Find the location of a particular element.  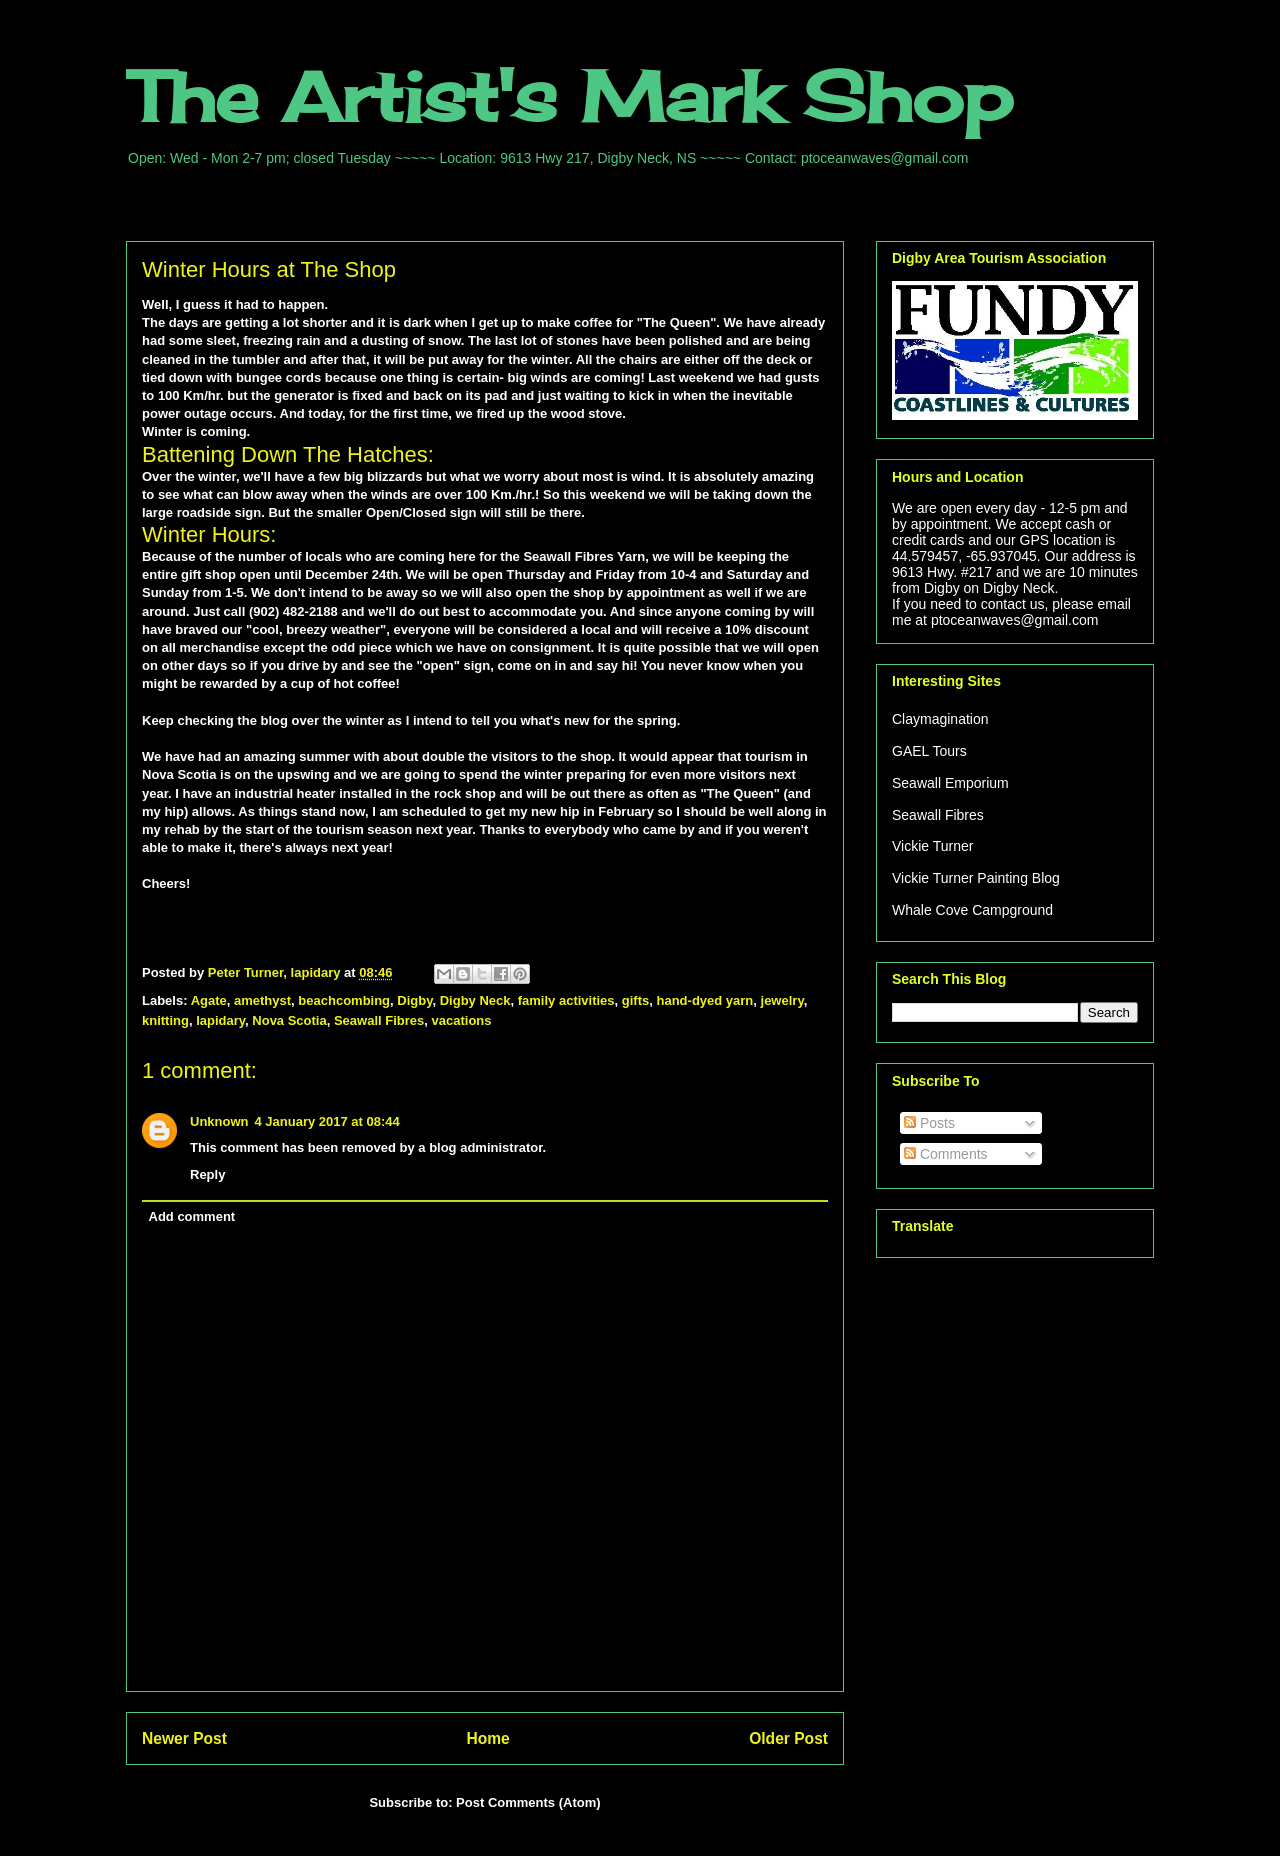

4 January 2017 at 08:44 is located at coordinates (327, 1121).